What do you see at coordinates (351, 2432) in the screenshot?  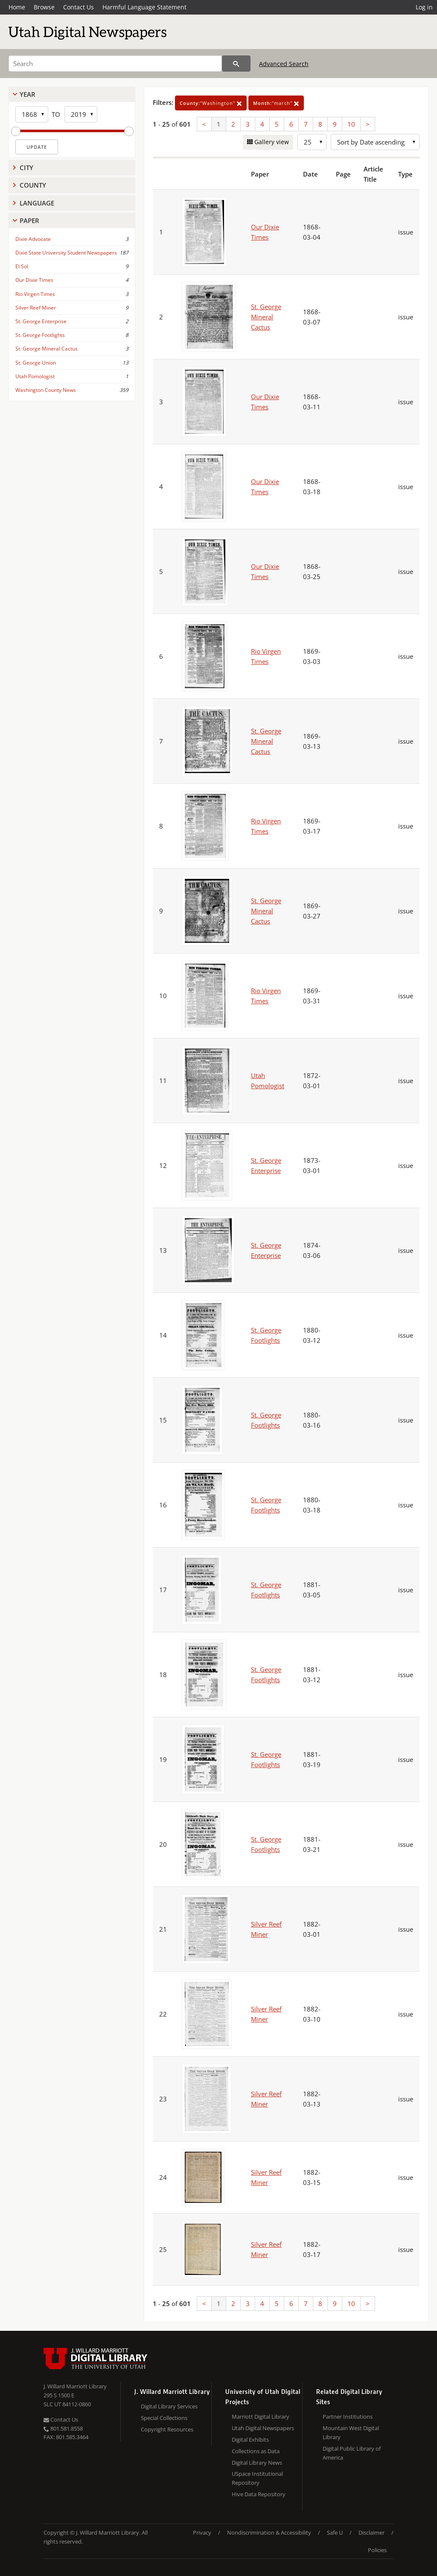 I see `Mountain West Digital Library` at bounding box center [351, 2432].